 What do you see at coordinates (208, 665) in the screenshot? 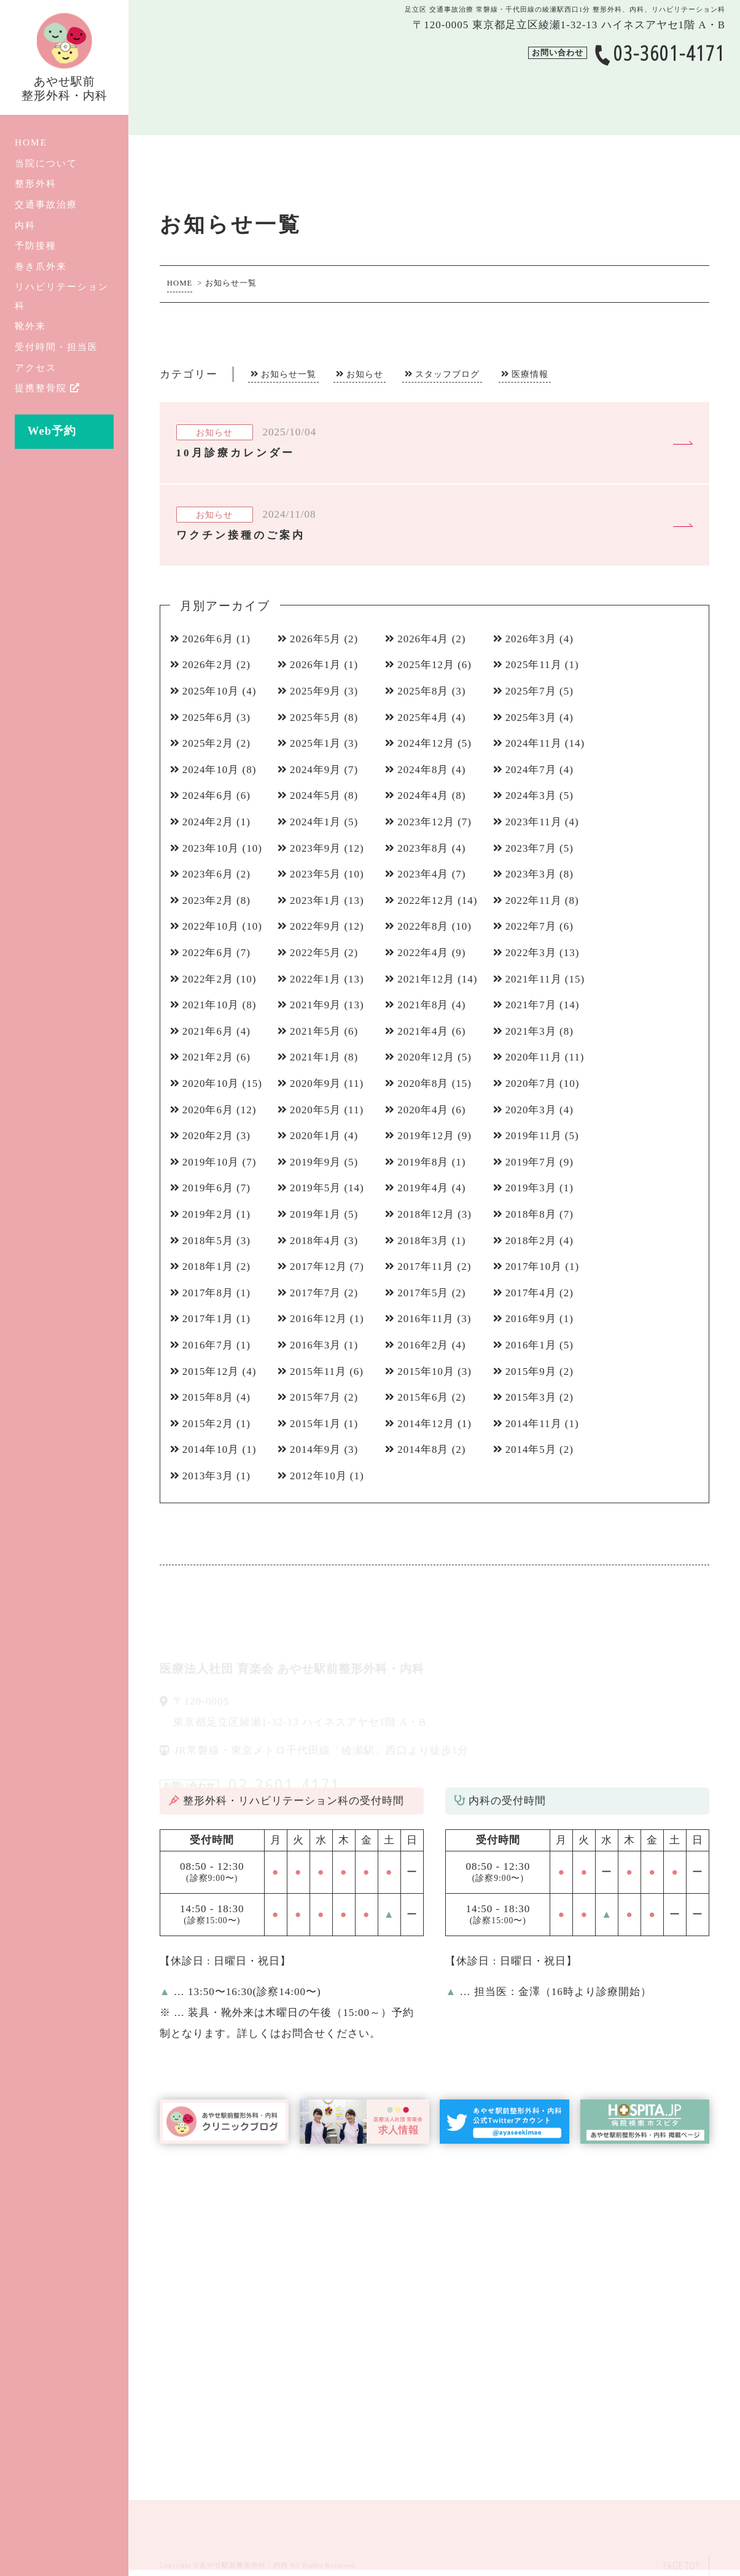
I see `2026年2月` at bounding box center [208, 665].